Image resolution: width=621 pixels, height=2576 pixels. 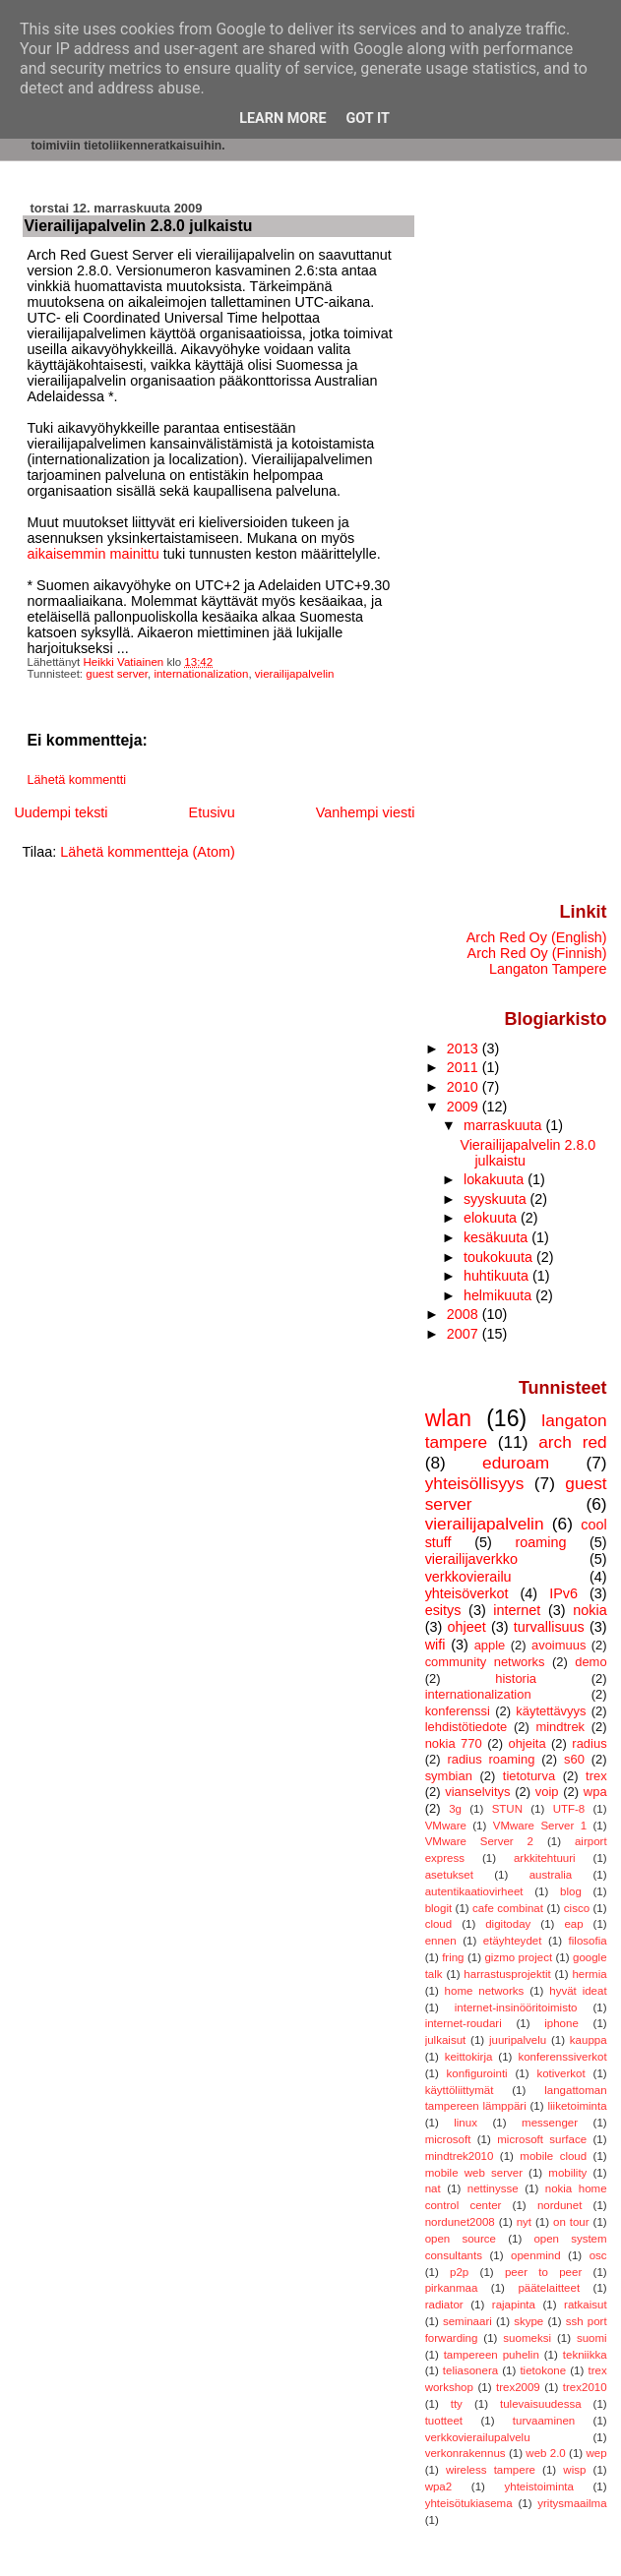 I want to click on 3g, so click(x=455, y=1809).